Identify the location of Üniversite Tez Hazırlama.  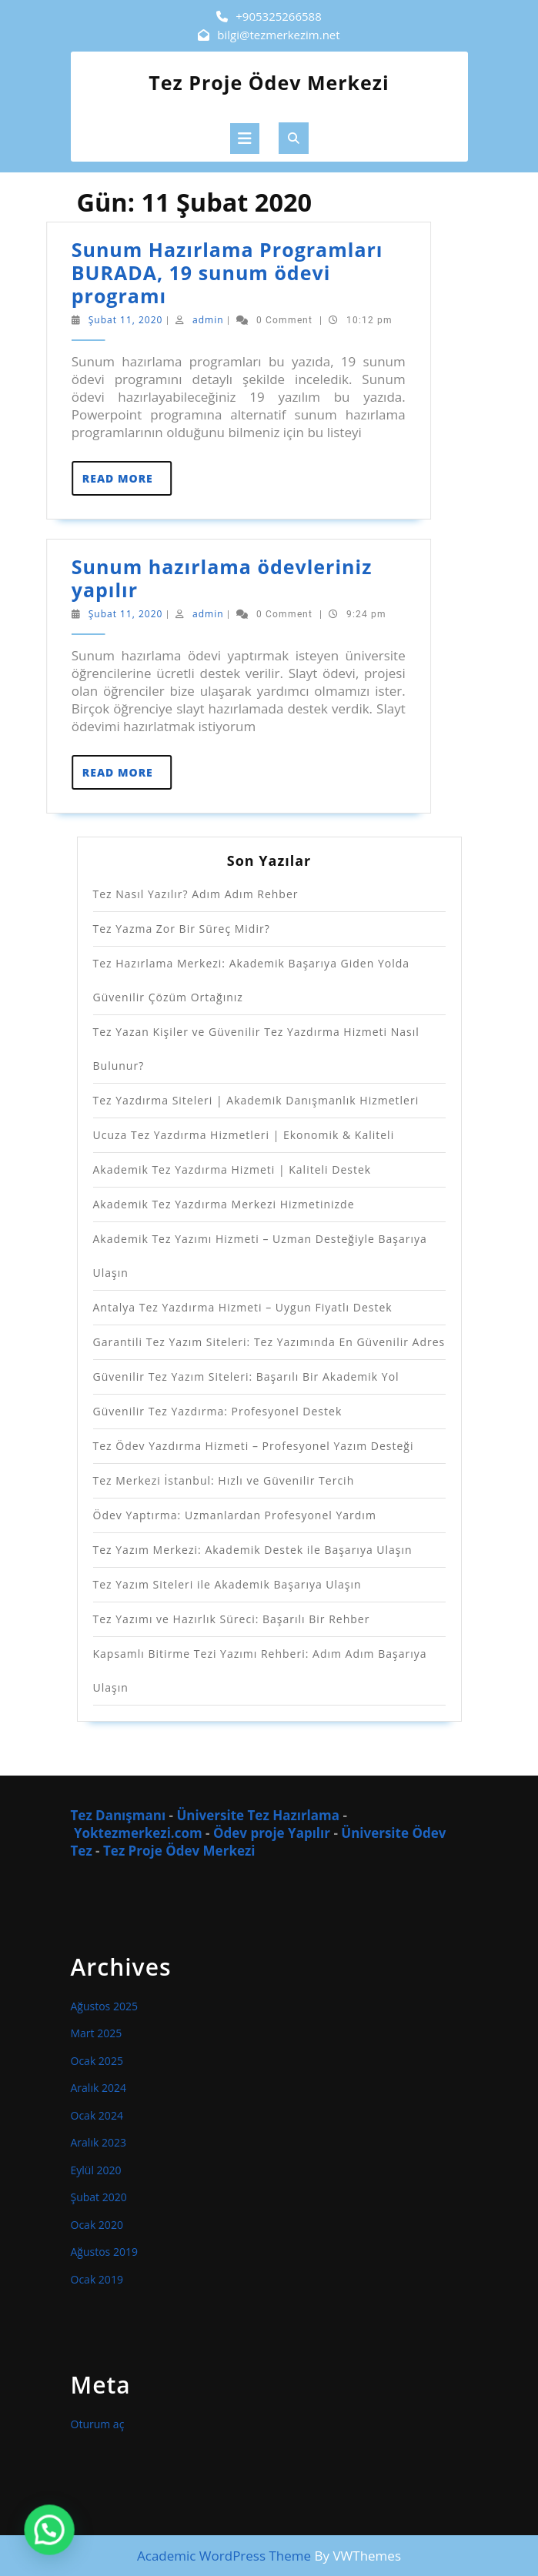
(257, 1815).